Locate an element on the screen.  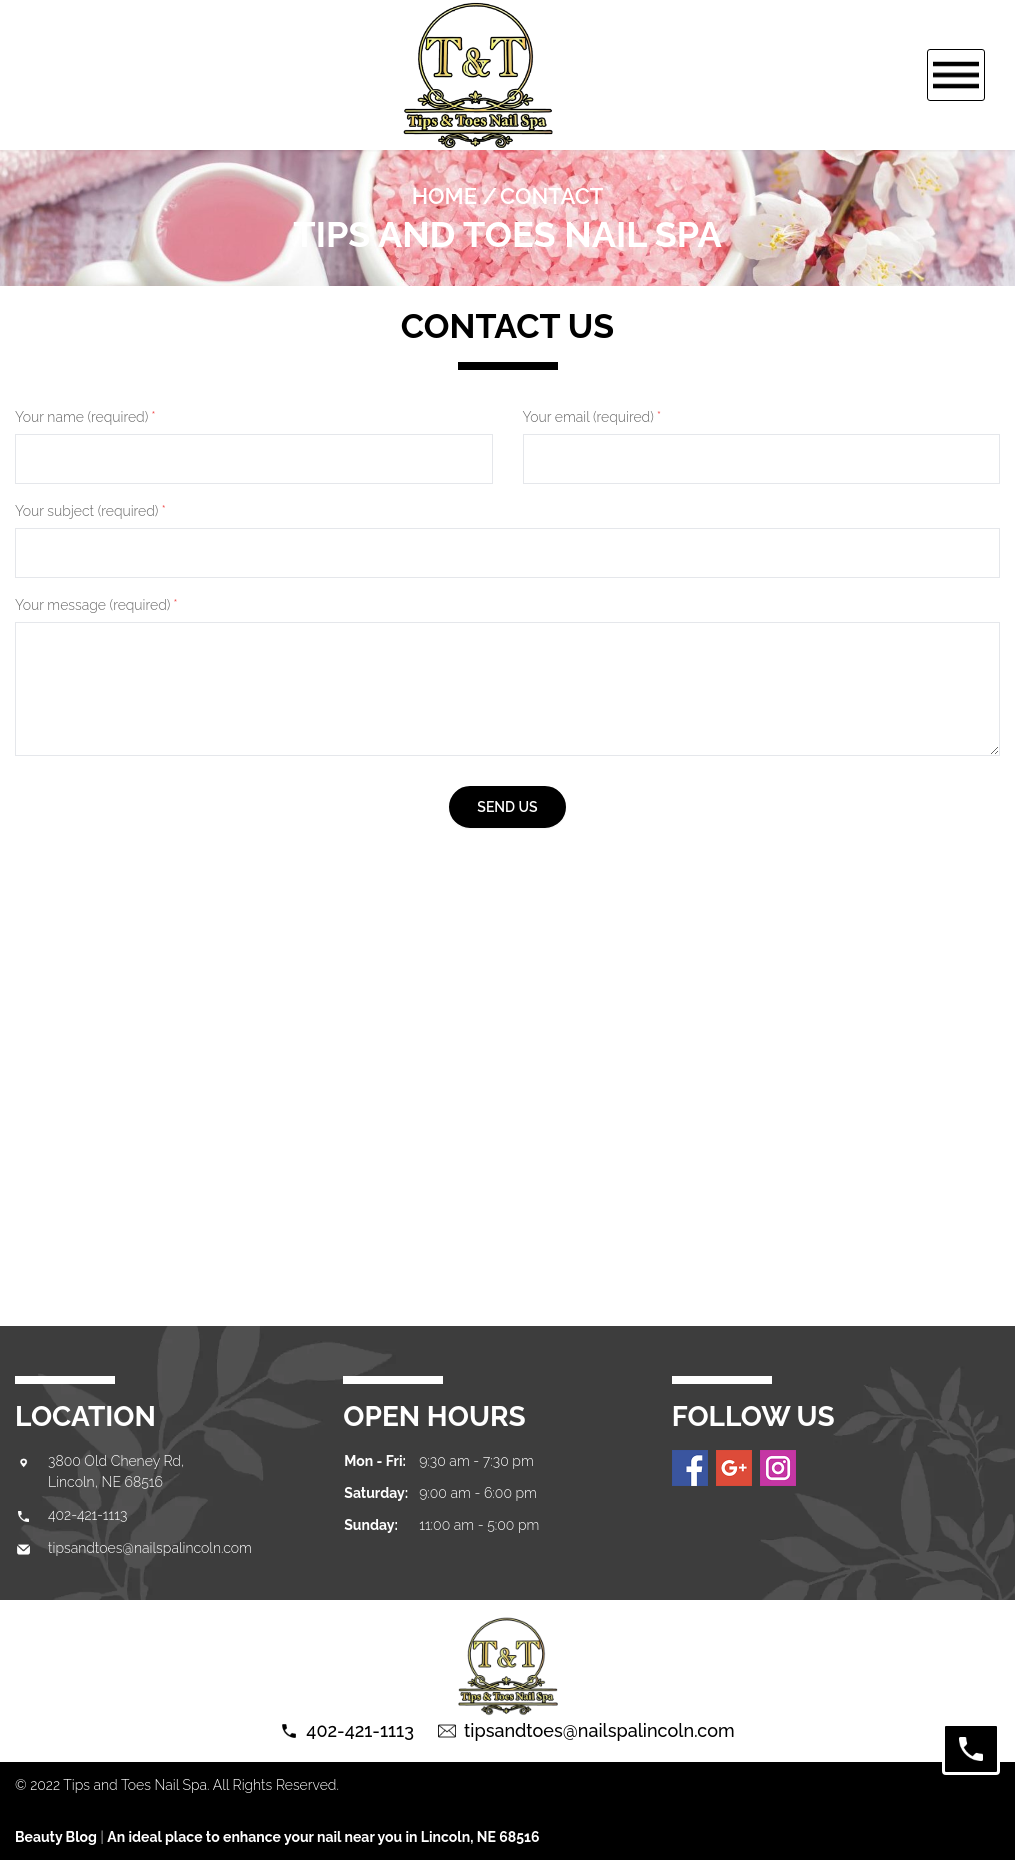
Home is located at coordinates (444, 196).